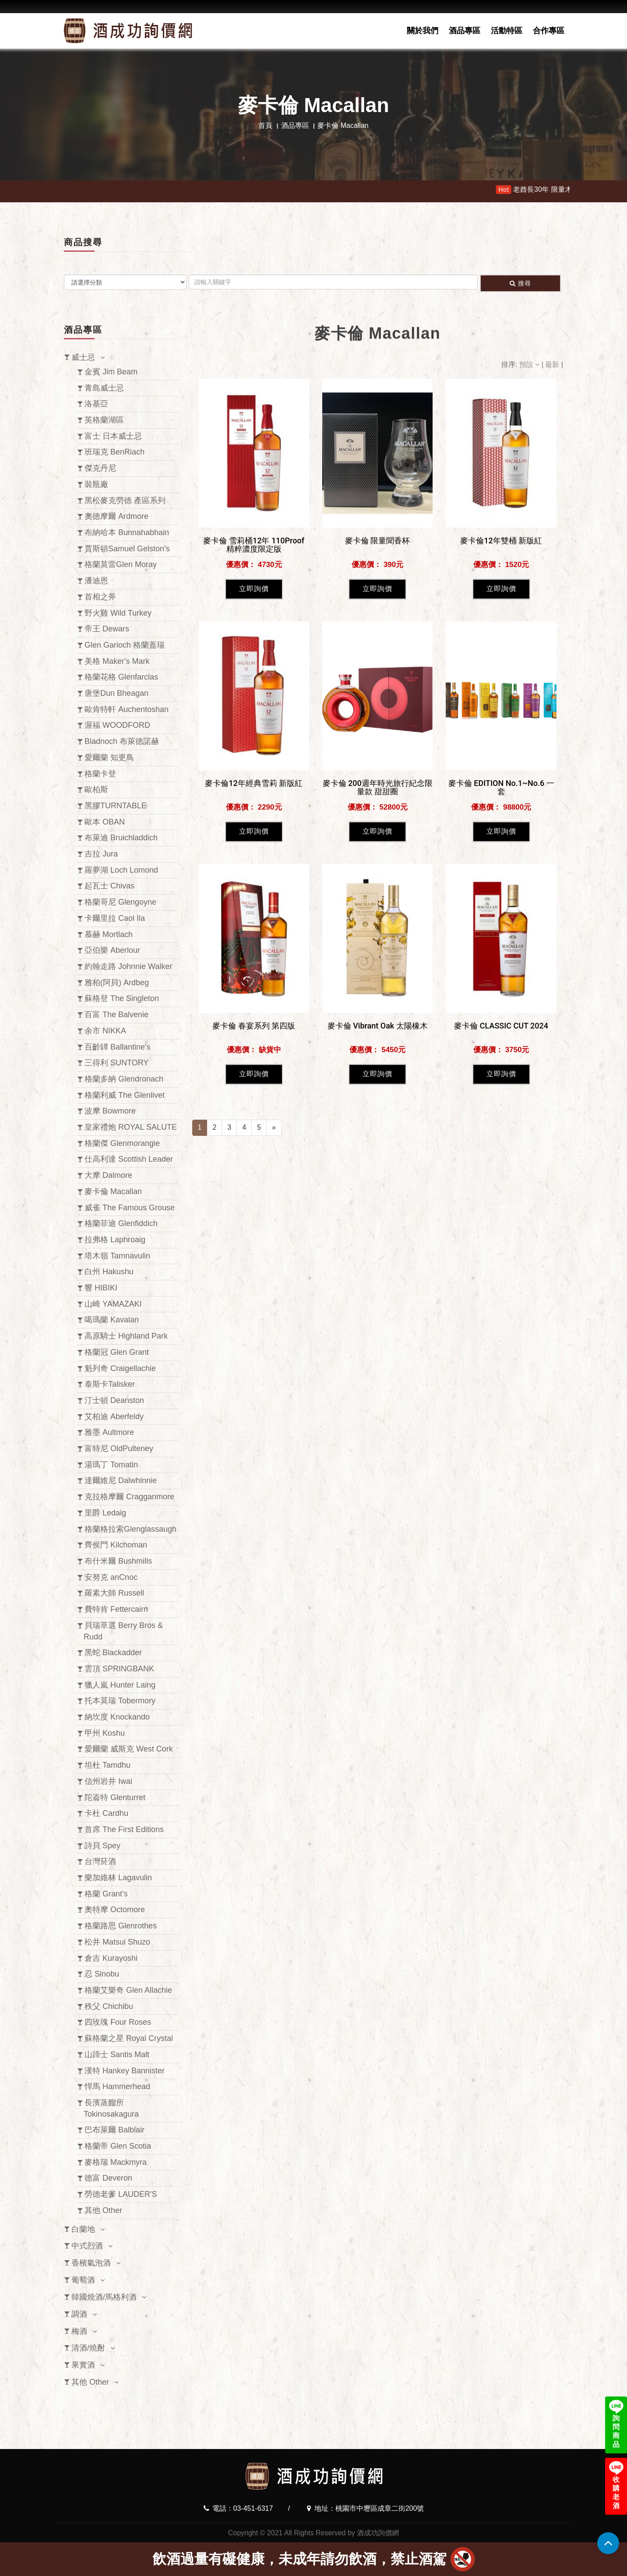 The height and width of the screenshot is (2576, 627). Describe the element at coordinates (118, 2146) in the screenshot. I see `格蘭帝 Glen Scotia` at that location.